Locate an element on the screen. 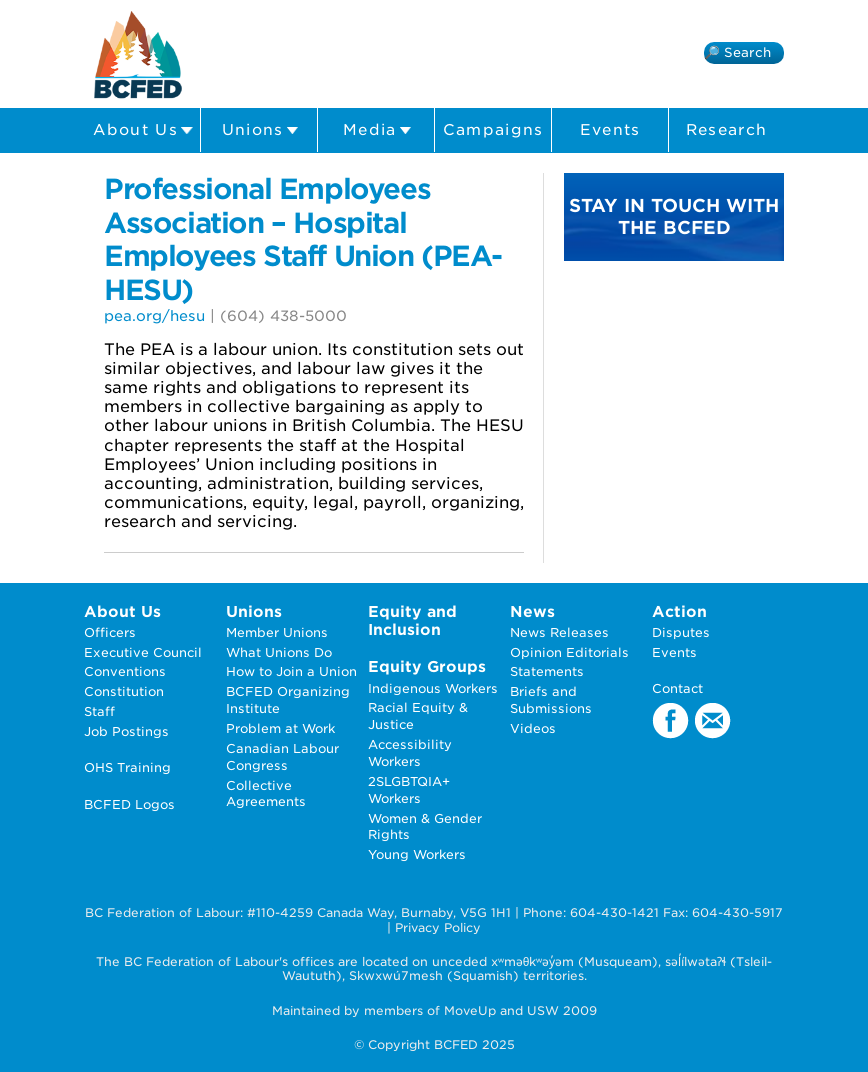 This screenshot has height=1072, width=868. How to Join a Union is located at coordinates (291, 671).